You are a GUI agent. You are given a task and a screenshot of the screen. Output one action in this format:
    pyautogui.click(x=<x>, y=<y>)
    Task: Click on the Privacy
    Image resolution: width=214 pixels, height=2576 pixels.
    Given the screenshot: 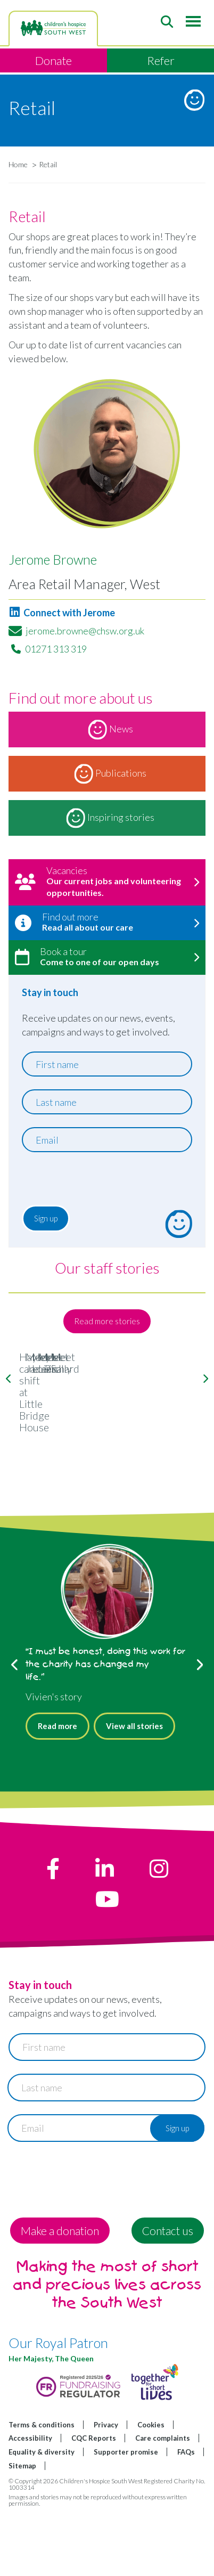 What is the action you would take?
    pyautogui.click(x=106, y=2489)
    